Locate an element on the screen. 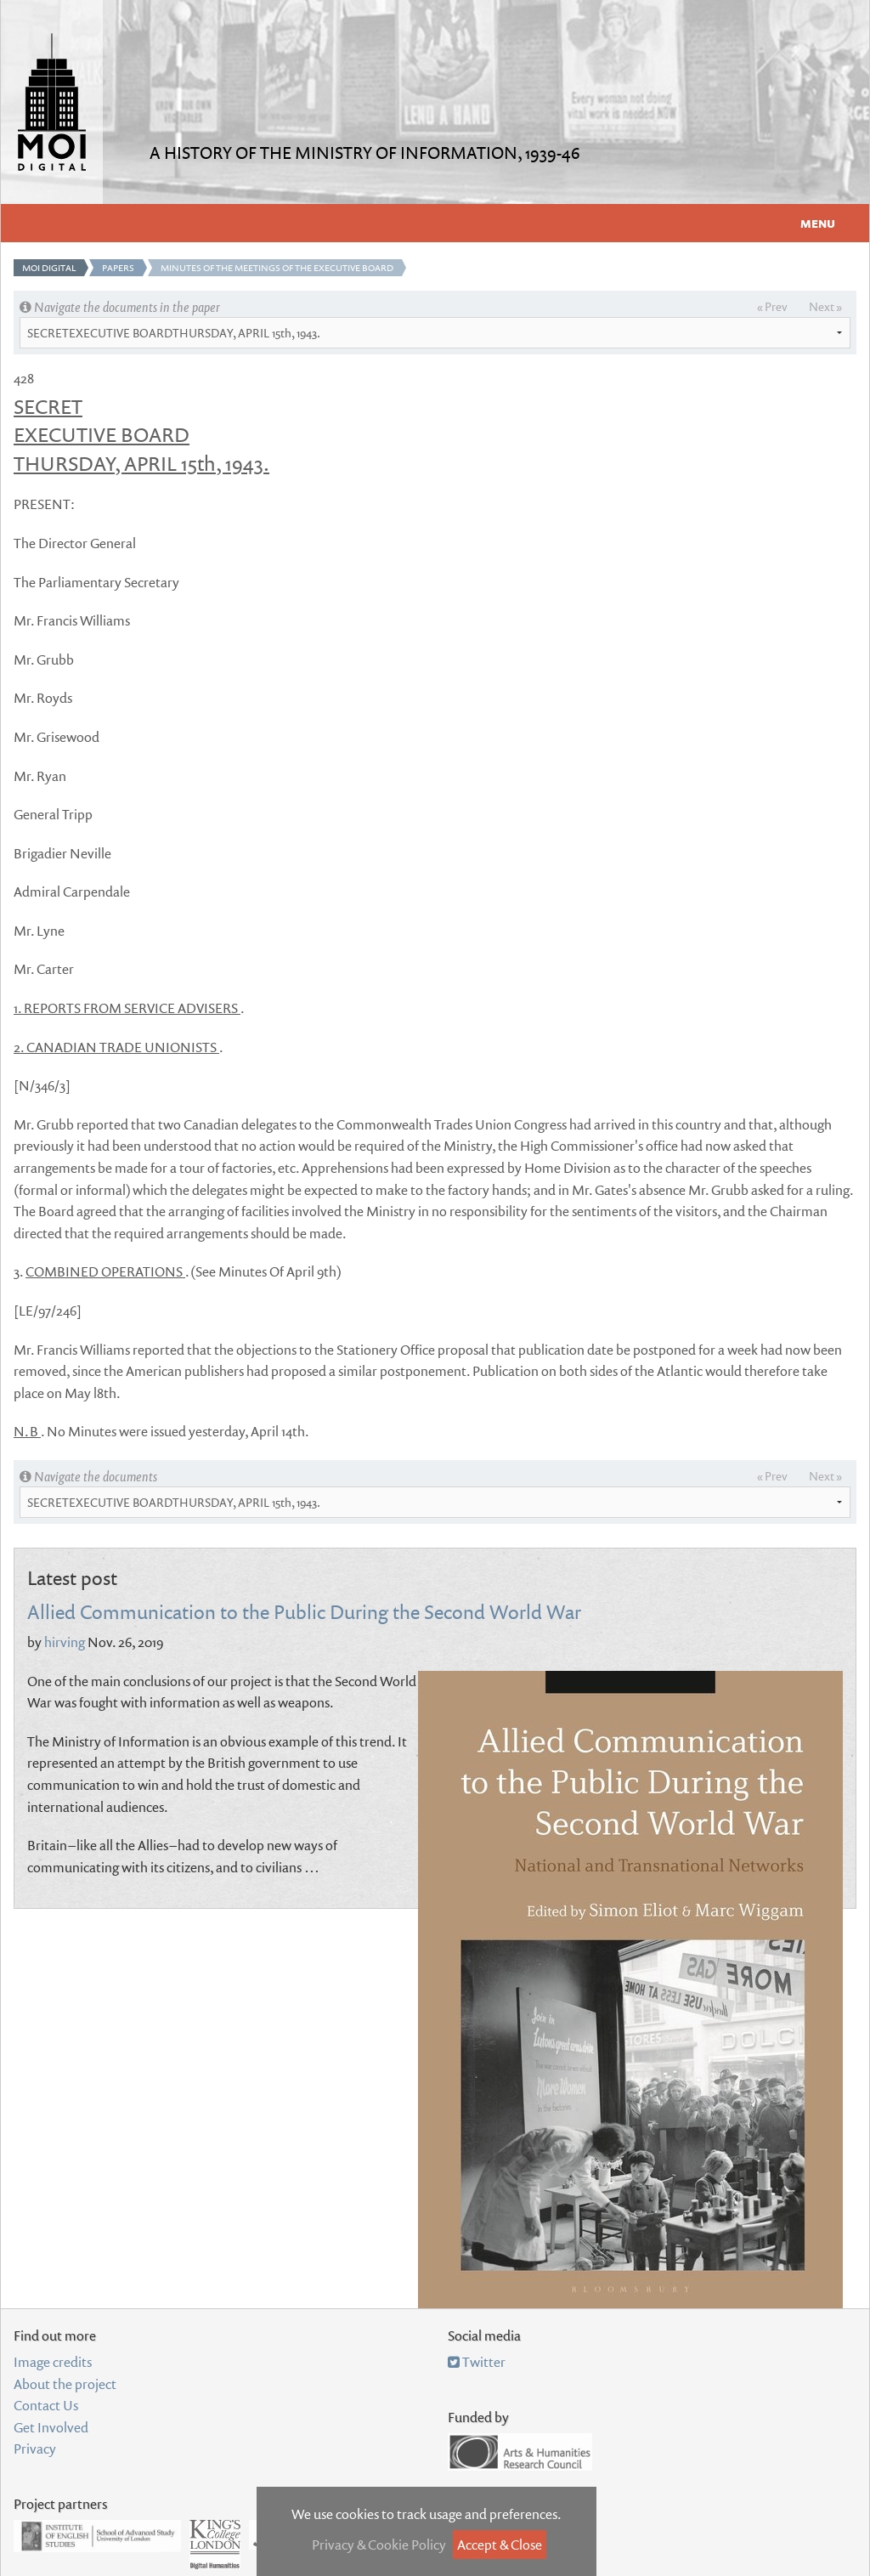 Image resolution: width=870 pixels, height=2576 pixels. hirving is located at coordinates (64, 1642).